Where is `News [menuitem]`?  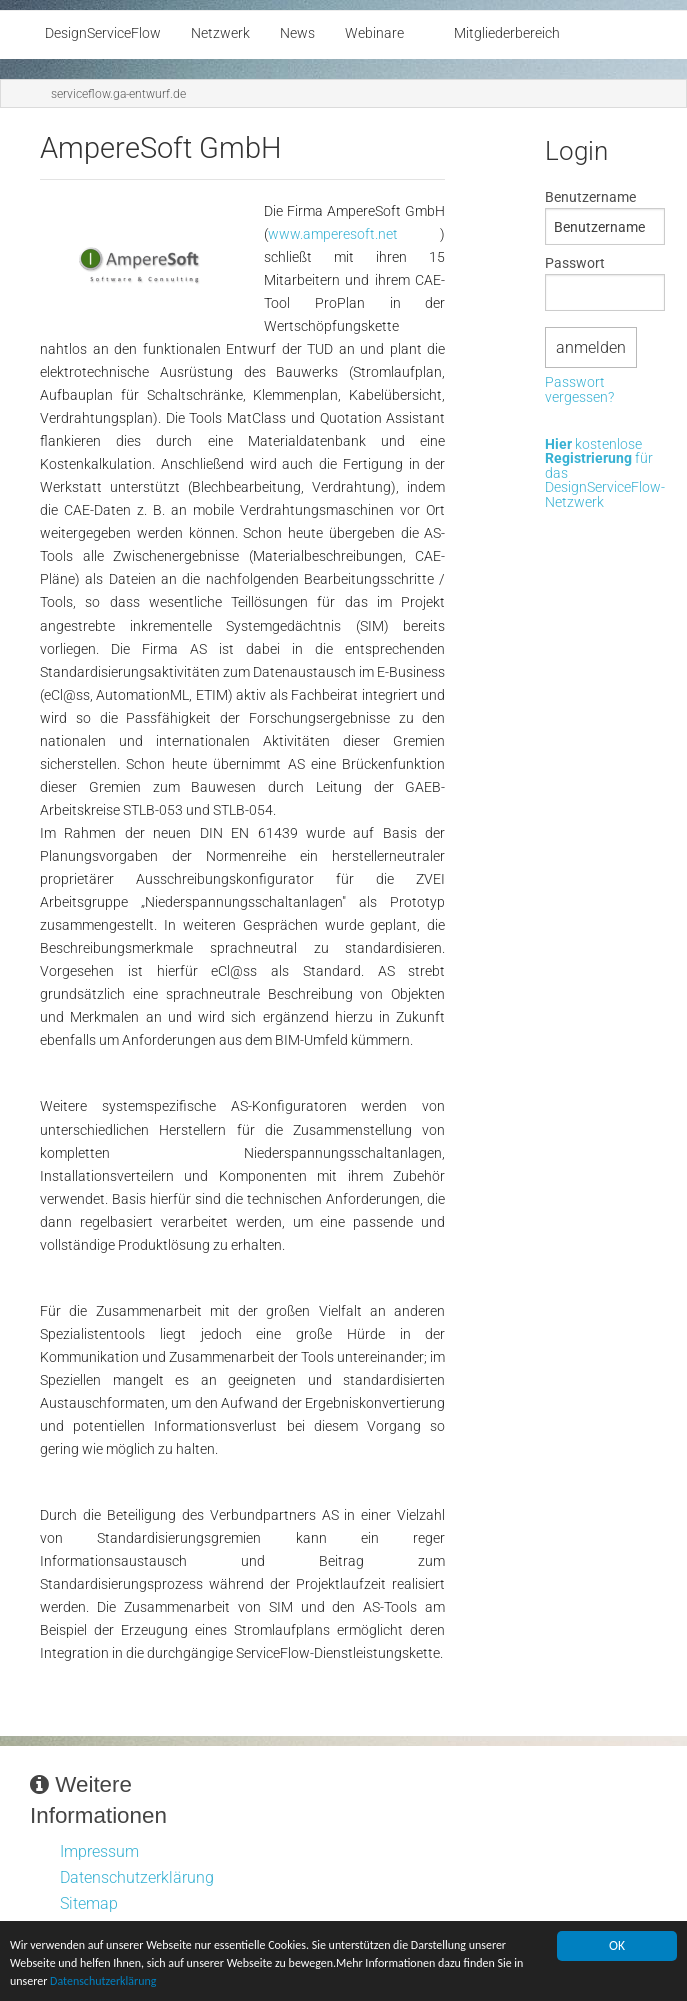 News [menuitem] is located at coordinates (297, 33).